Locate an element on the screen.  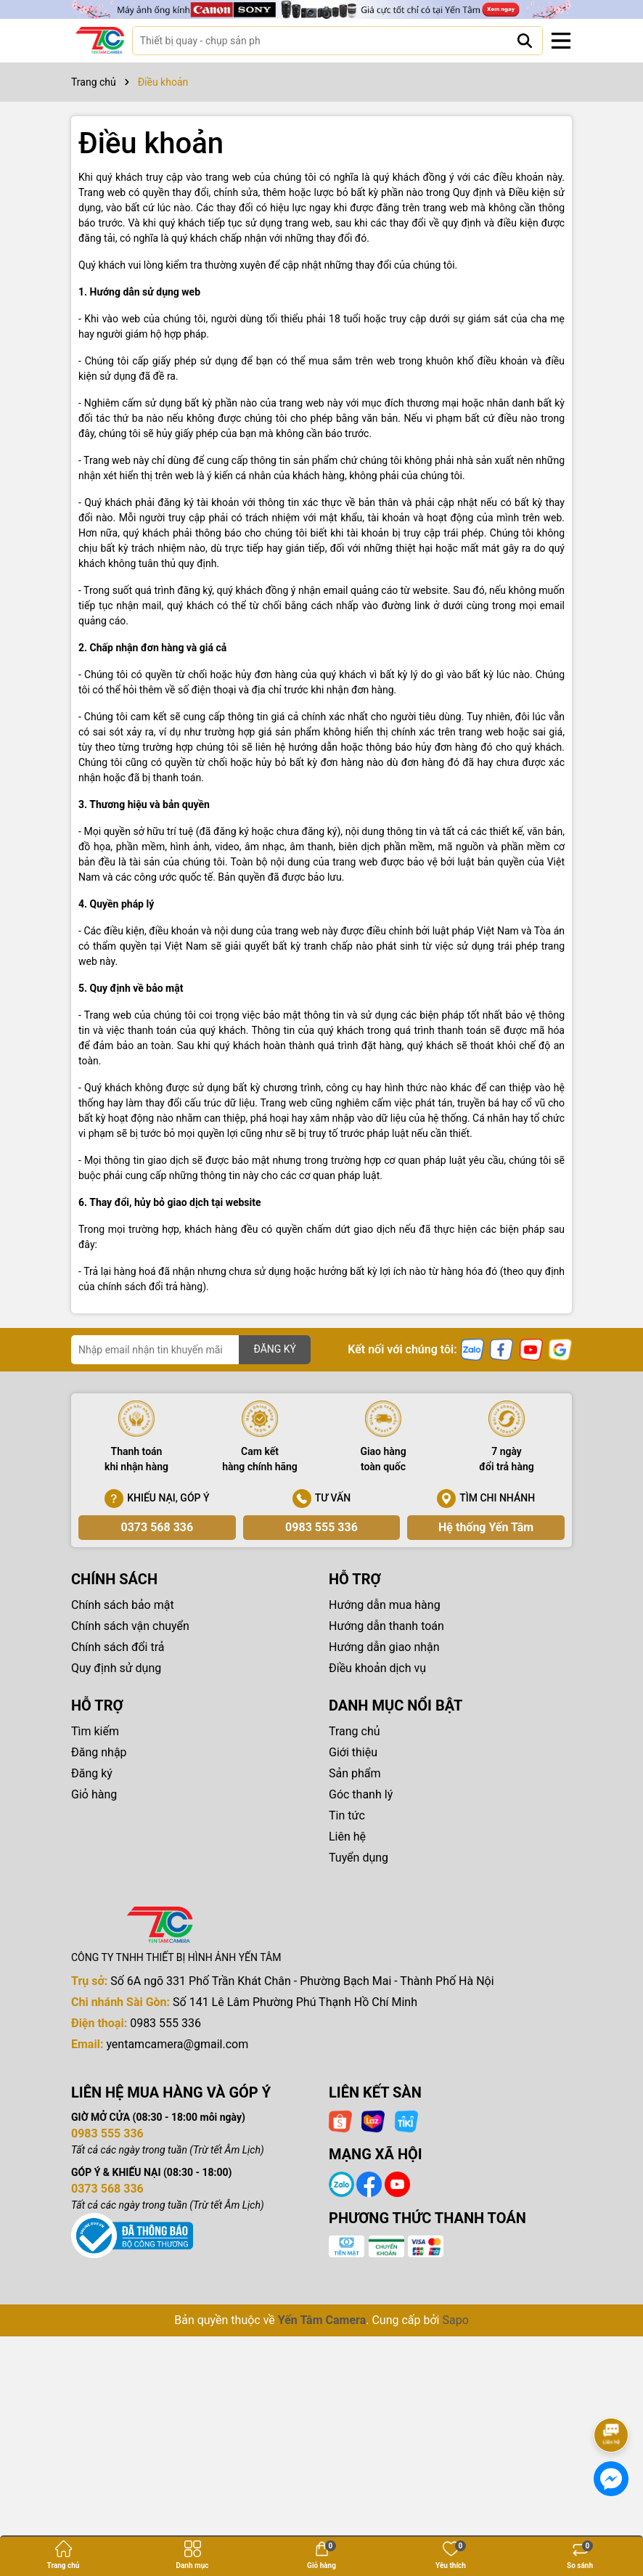
[Tìm kiếm] is located at coordinates (525, 40).